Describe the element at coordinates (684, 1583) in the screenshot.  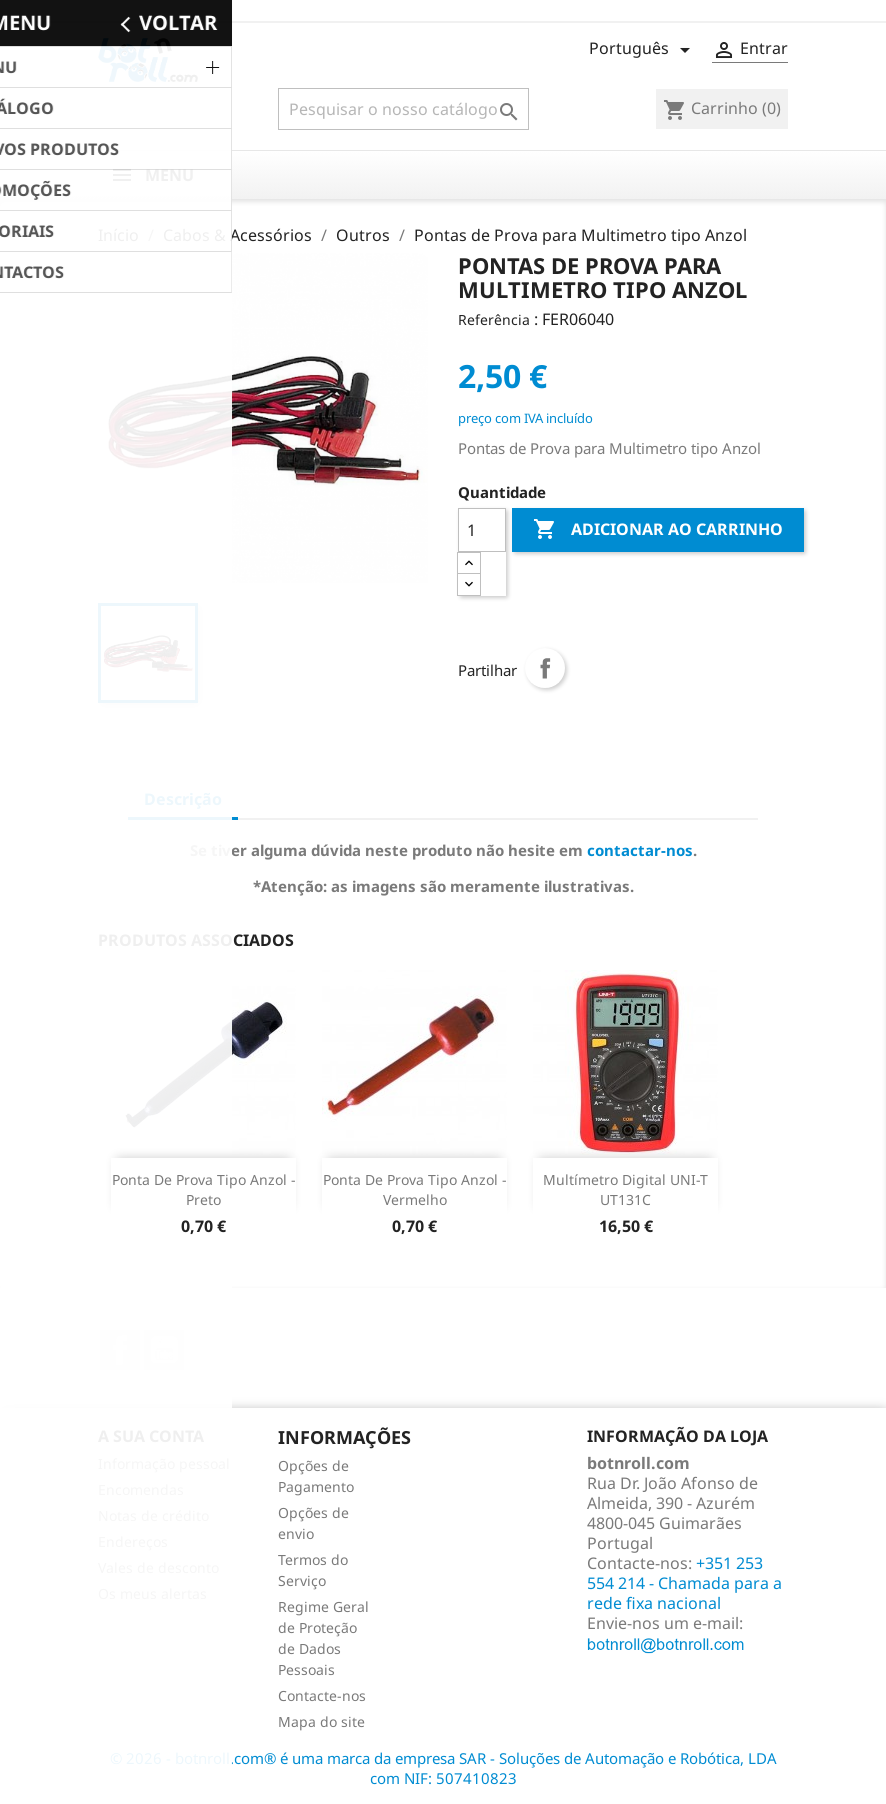
I see `+351 253 554 214 - Chamada para a rede fixa nacional` at that location.